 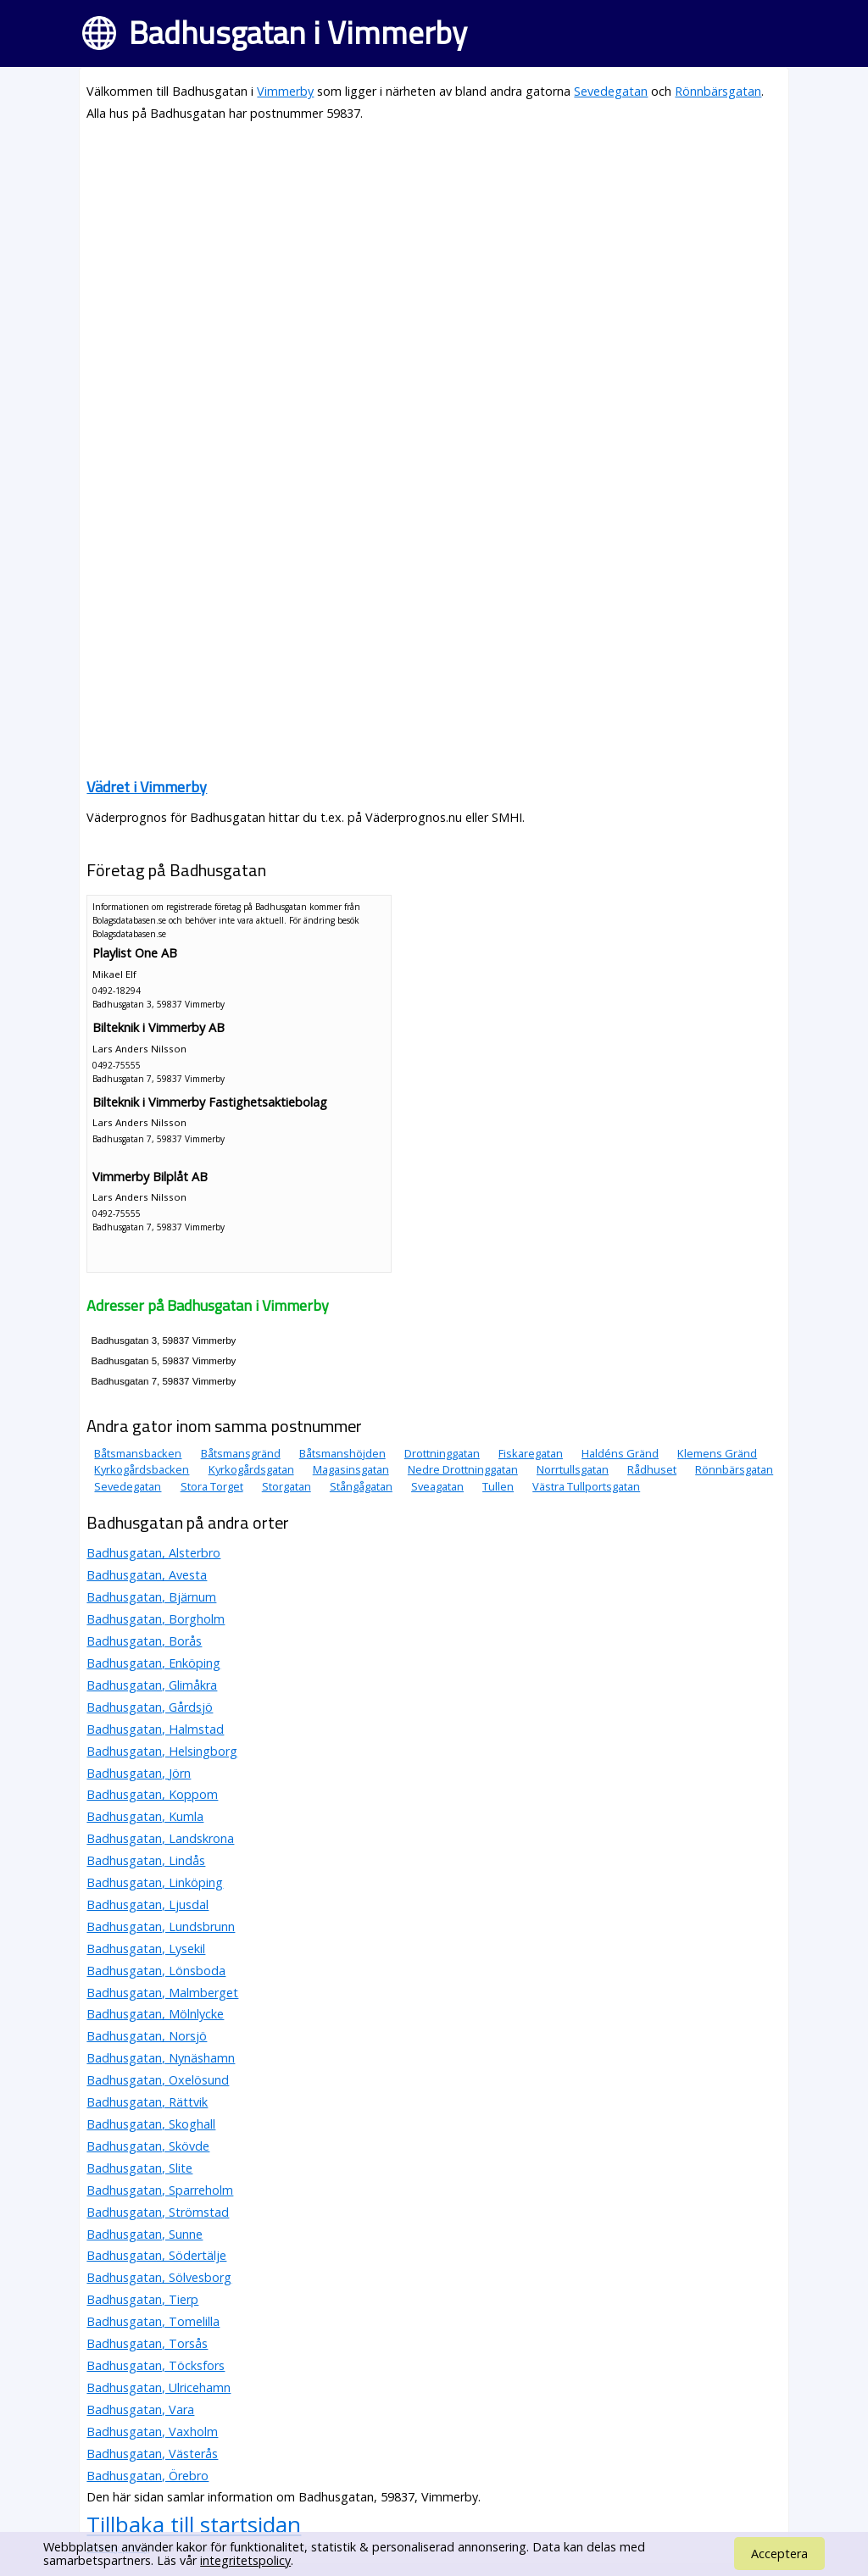 What do you see at coordinates (351, 1469) in the screenshot?
I see `Magasinsgatan` at bounding box center [351, 1469].